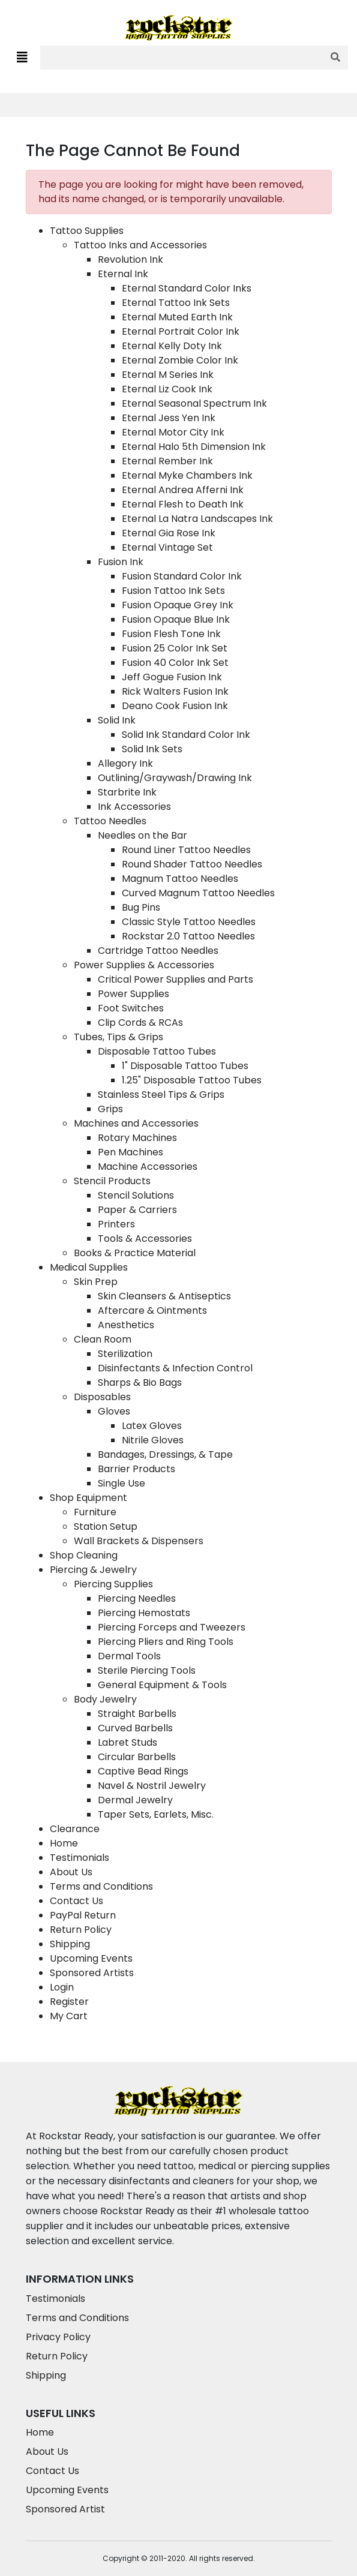 The width and height of the screenshot is (357, 2576). I want to click on Needles on the Bar, so click(142, 835).